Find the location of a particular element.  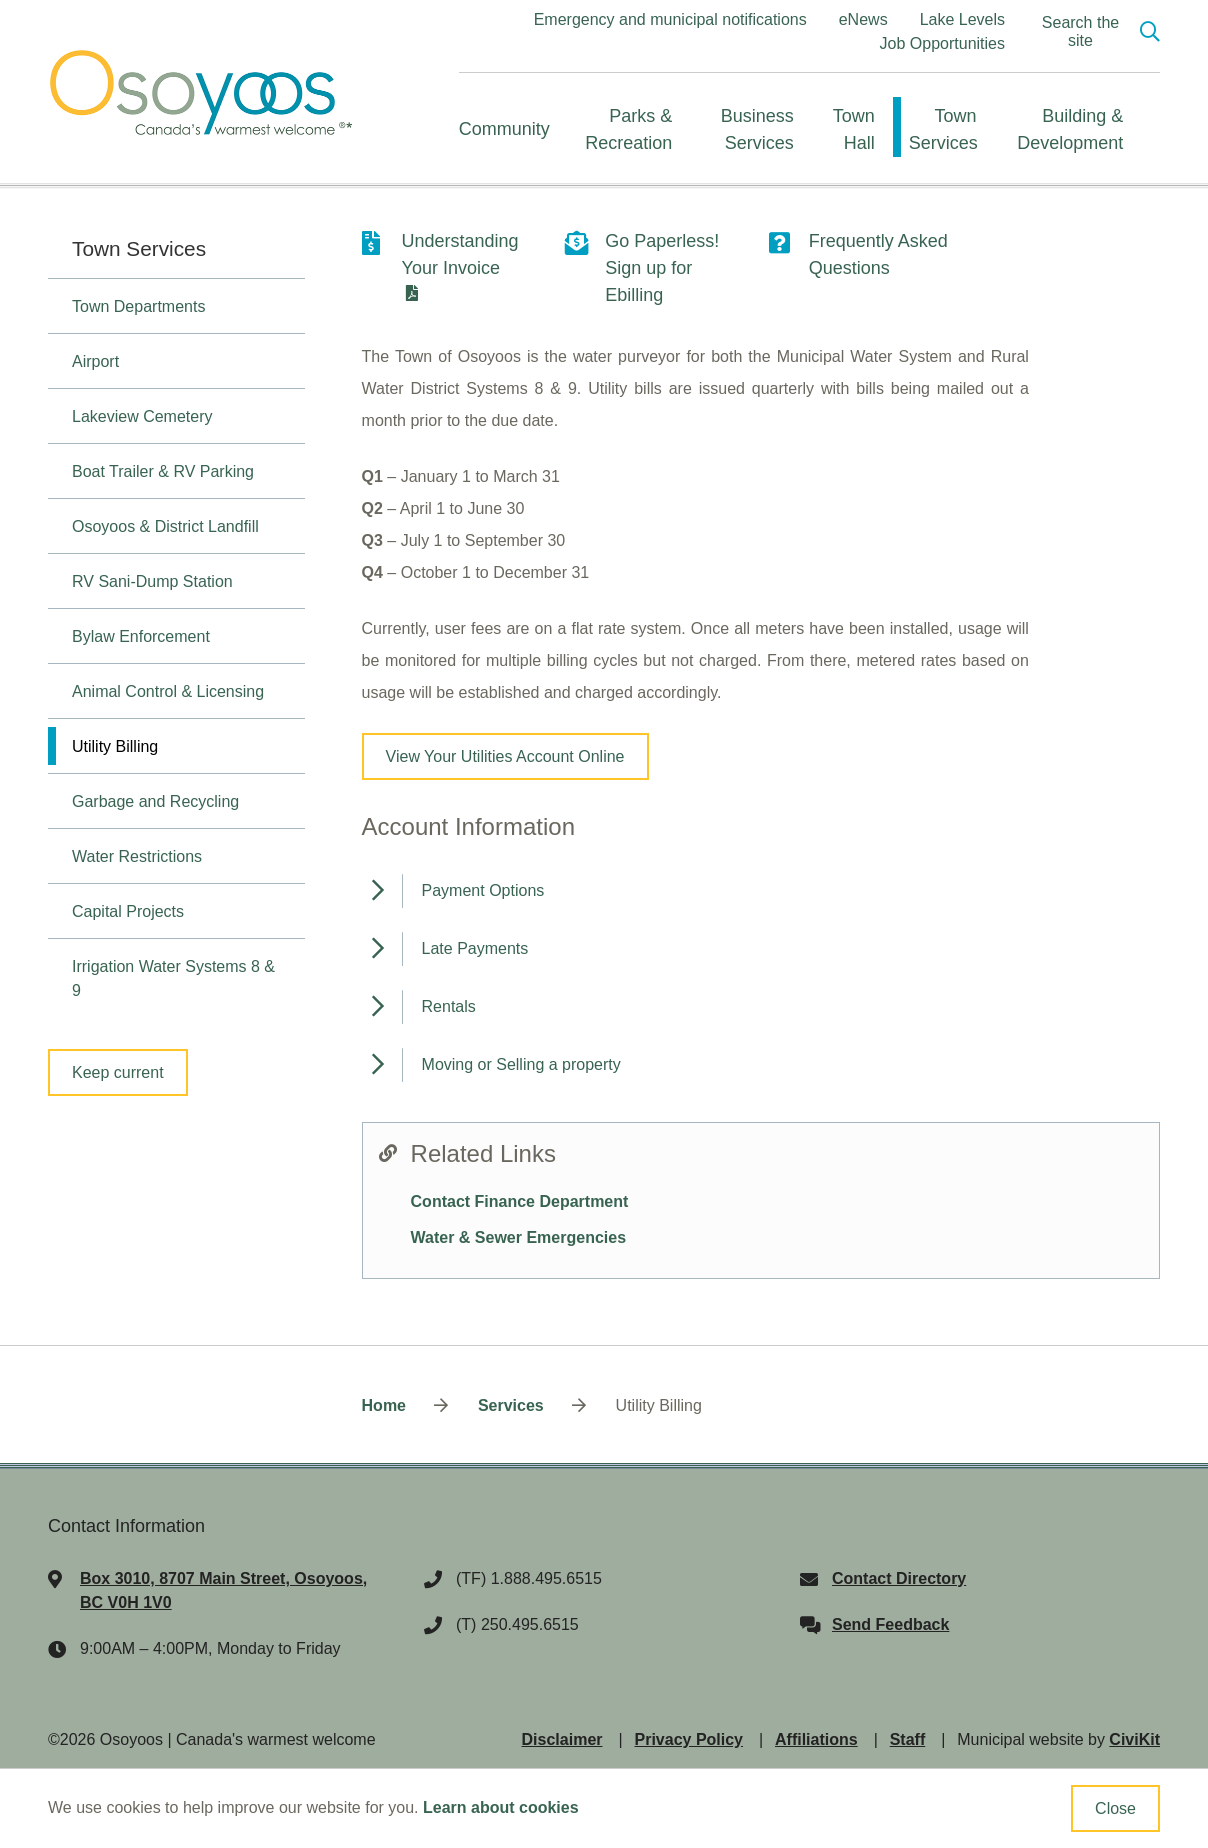

Services is located at coordinates (511, 1405).